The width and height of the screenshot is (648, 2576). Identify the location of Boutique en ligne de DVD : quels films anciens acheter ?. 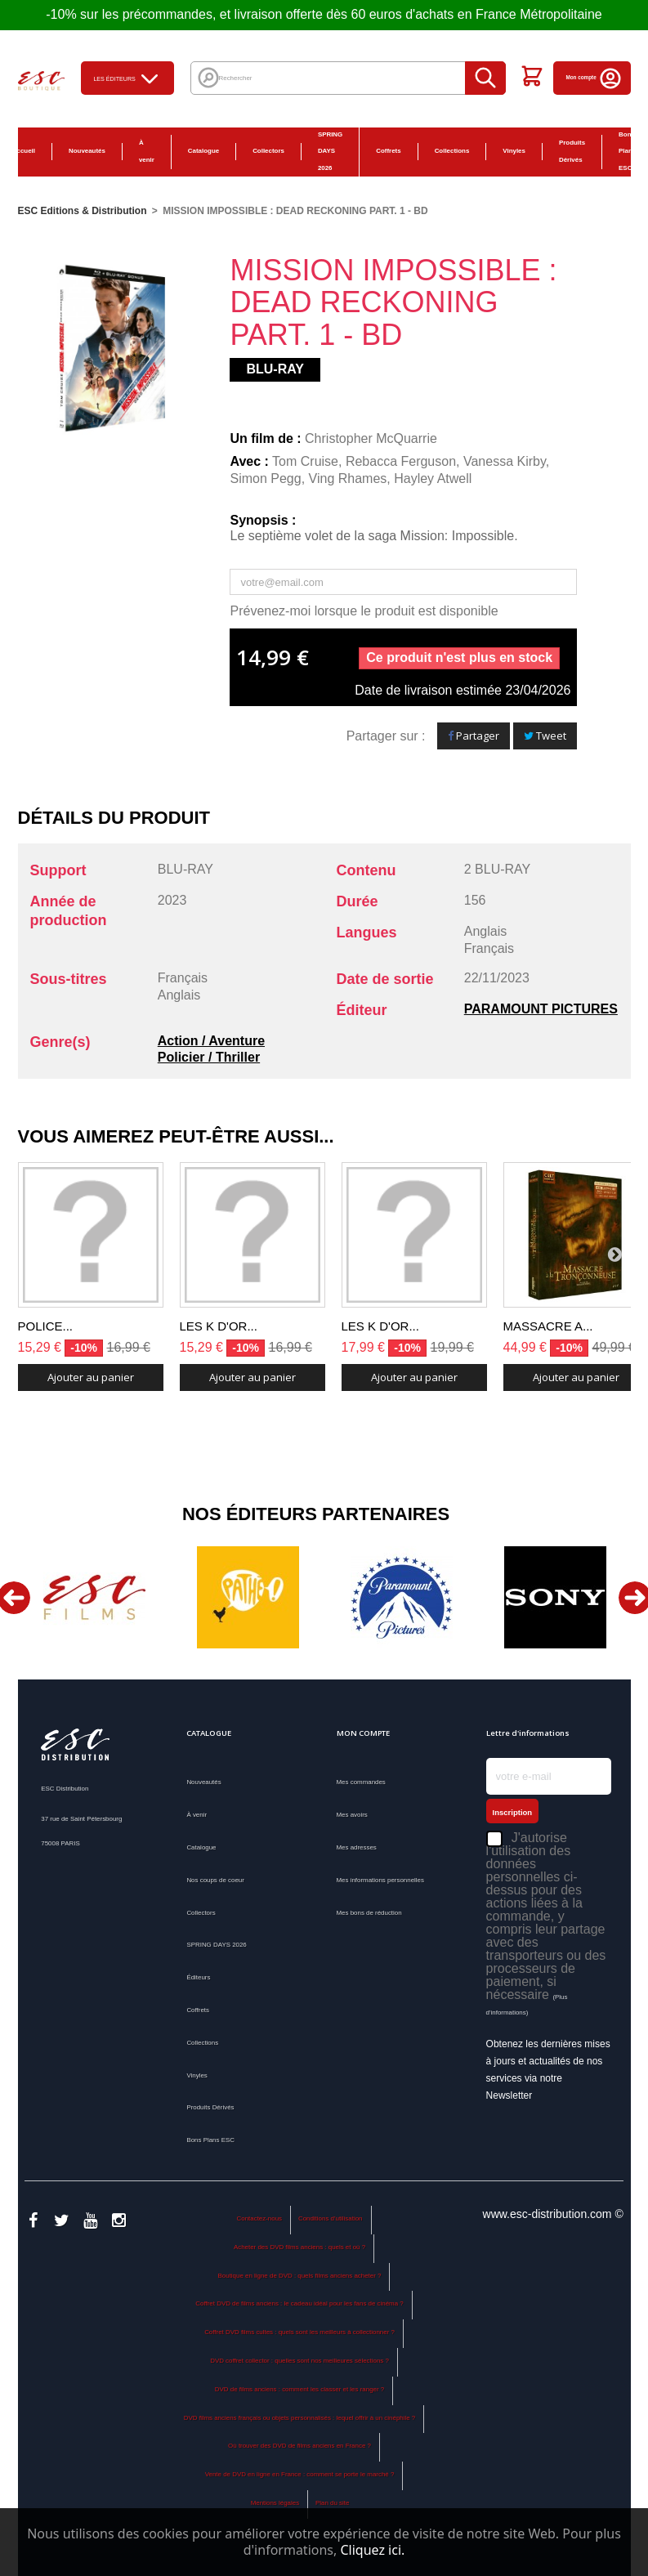
(300, 2275).